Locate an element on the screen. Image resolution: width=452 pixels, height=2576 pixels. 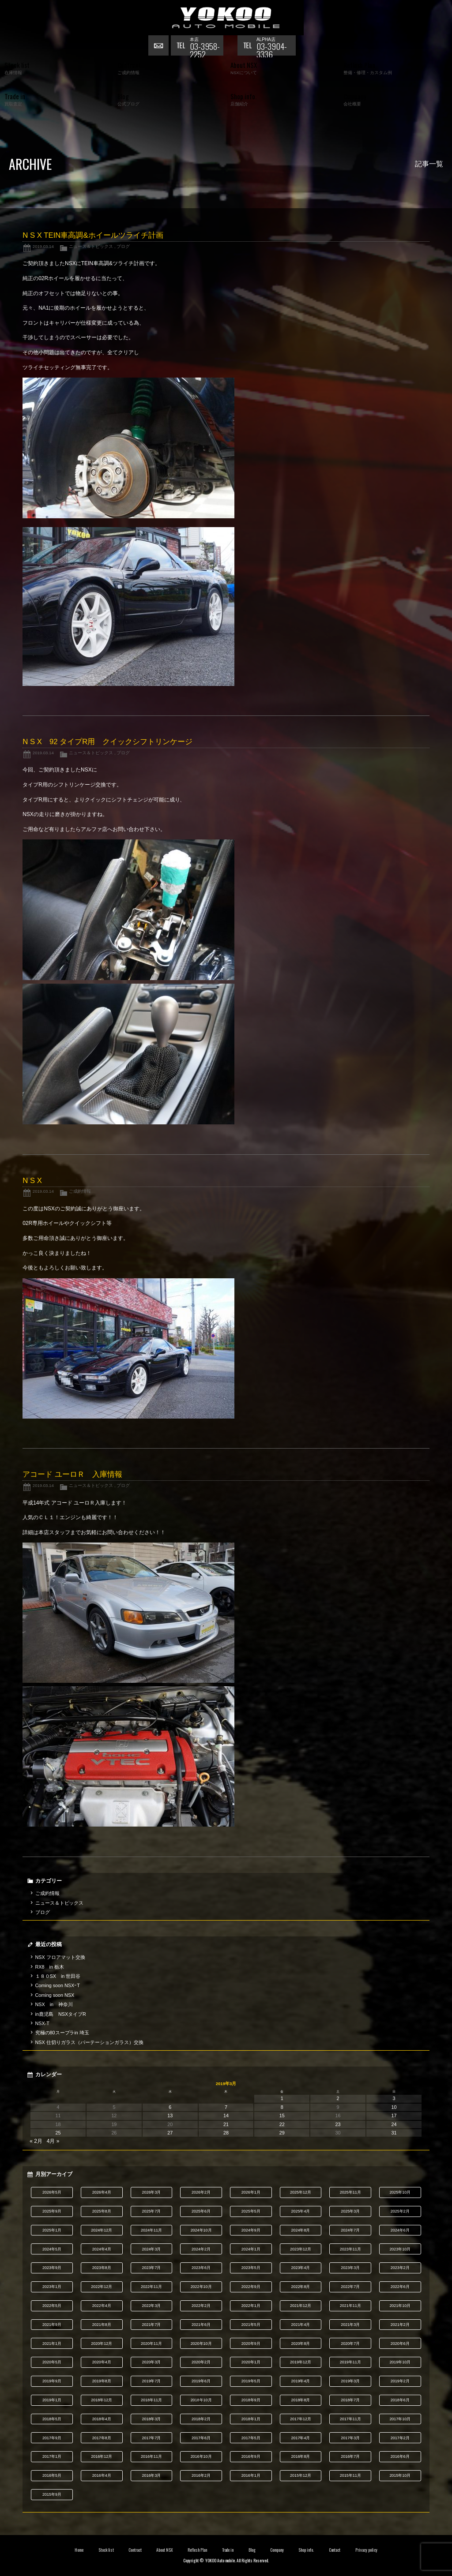
2025年11月 is located at coordinates (350, 2192).